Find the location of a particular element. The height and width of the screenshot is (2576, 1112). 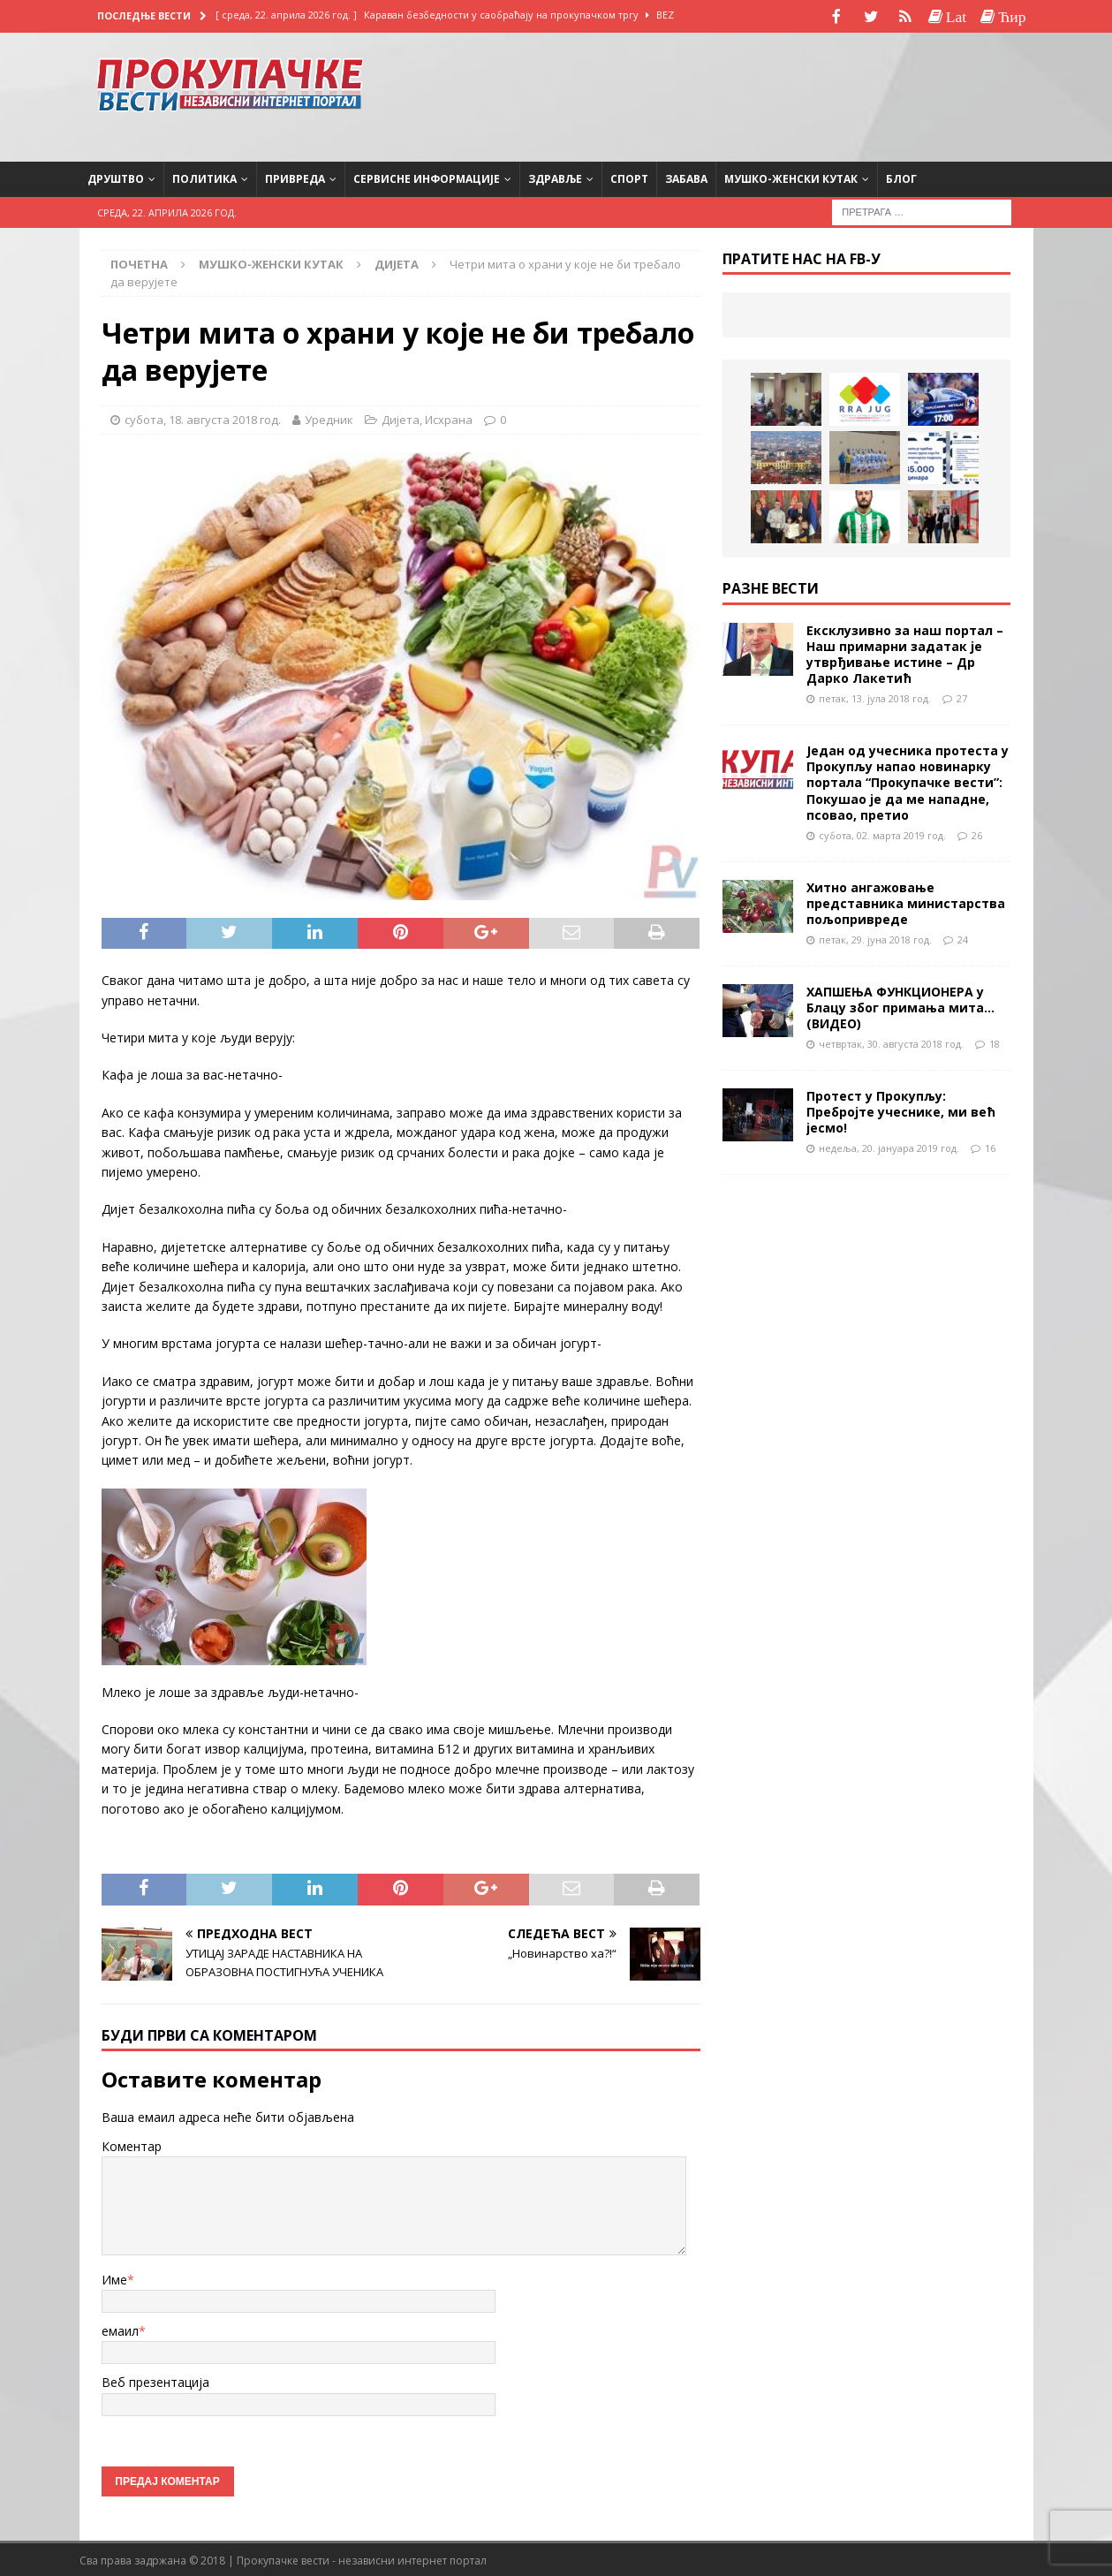

петак, 29. јуна 2018 год. is located at coordinates (875, 937).